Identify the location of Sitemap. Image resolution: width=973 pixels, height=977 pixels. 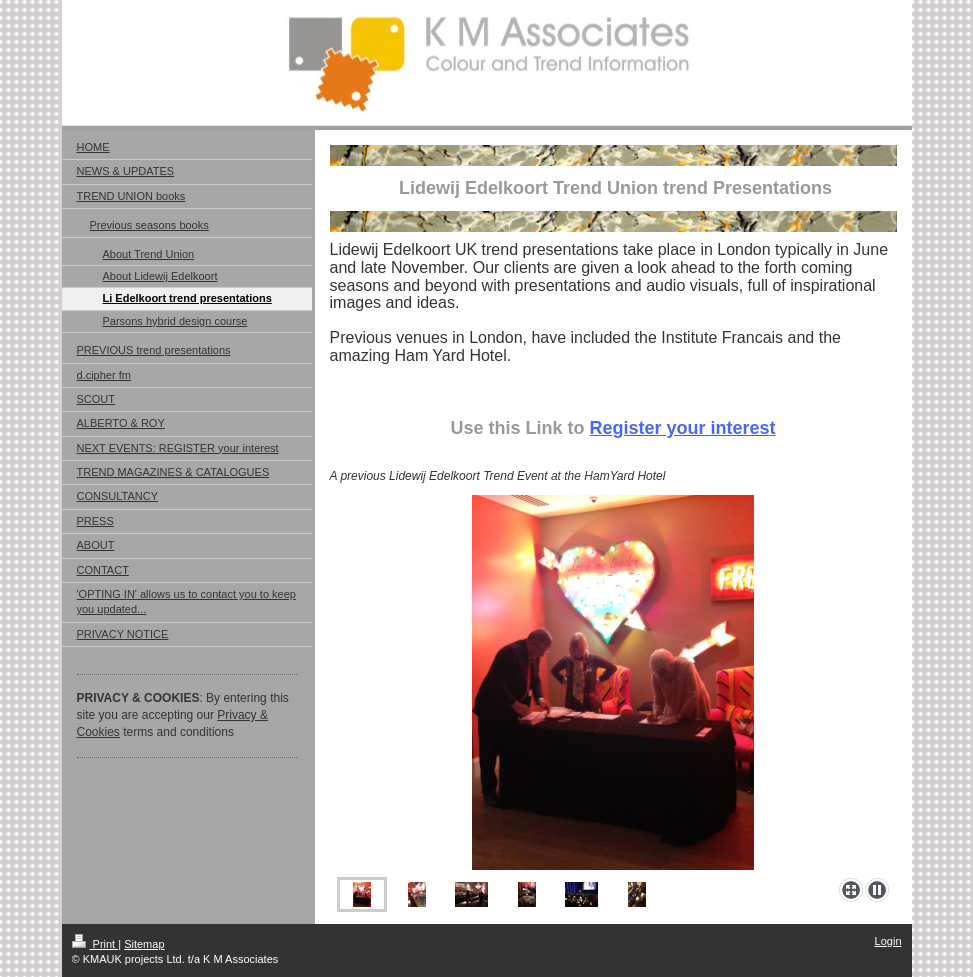
(144, 944).